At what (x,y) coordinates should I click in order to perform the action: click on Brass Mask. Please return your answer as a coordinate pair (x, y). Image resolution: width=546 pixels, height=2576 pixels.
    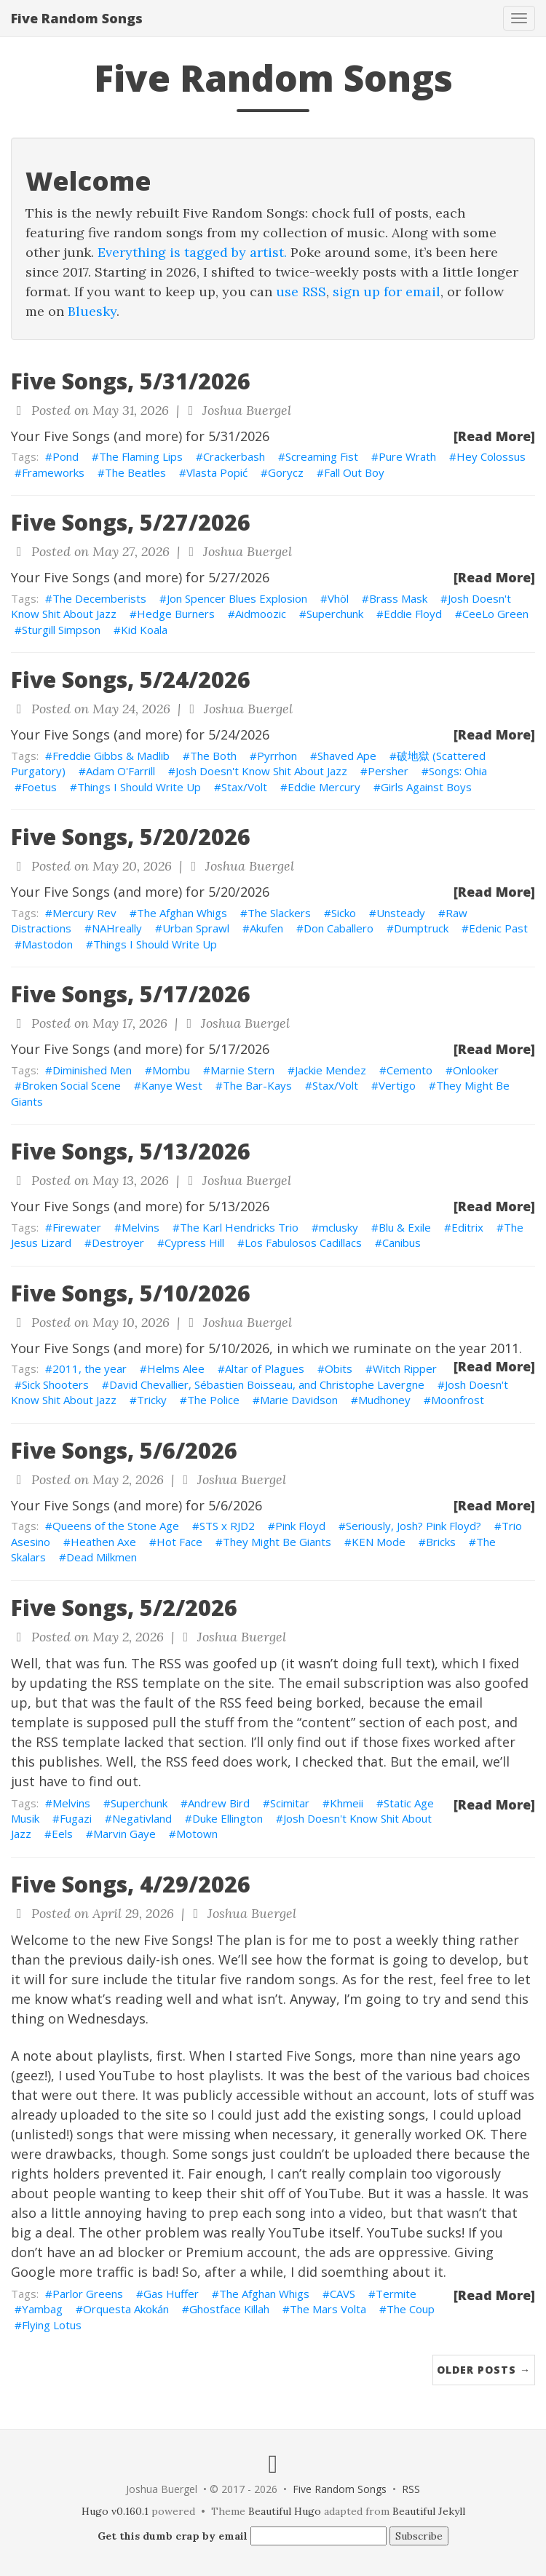
    Looking at the image, I should click on (398, 598).